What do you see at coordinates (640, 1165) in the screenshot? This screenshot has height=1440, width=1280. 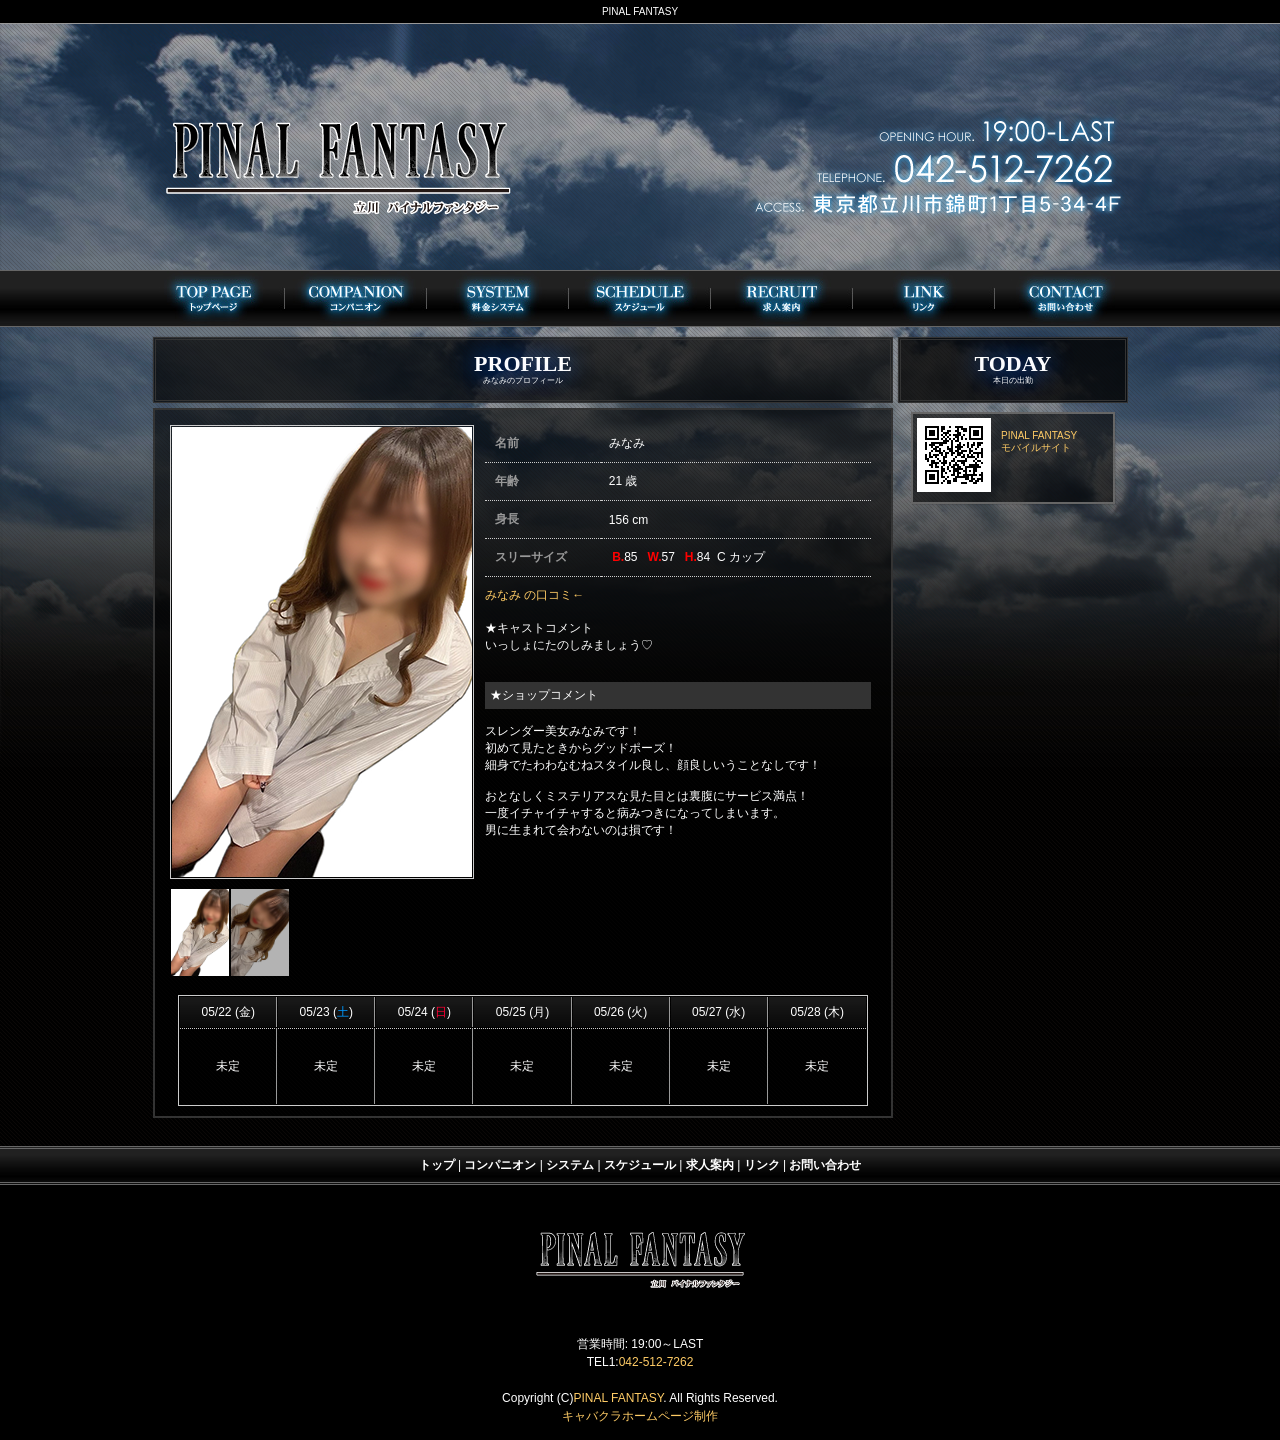 I see `スケジュール` at bounding box center [640, 1165].